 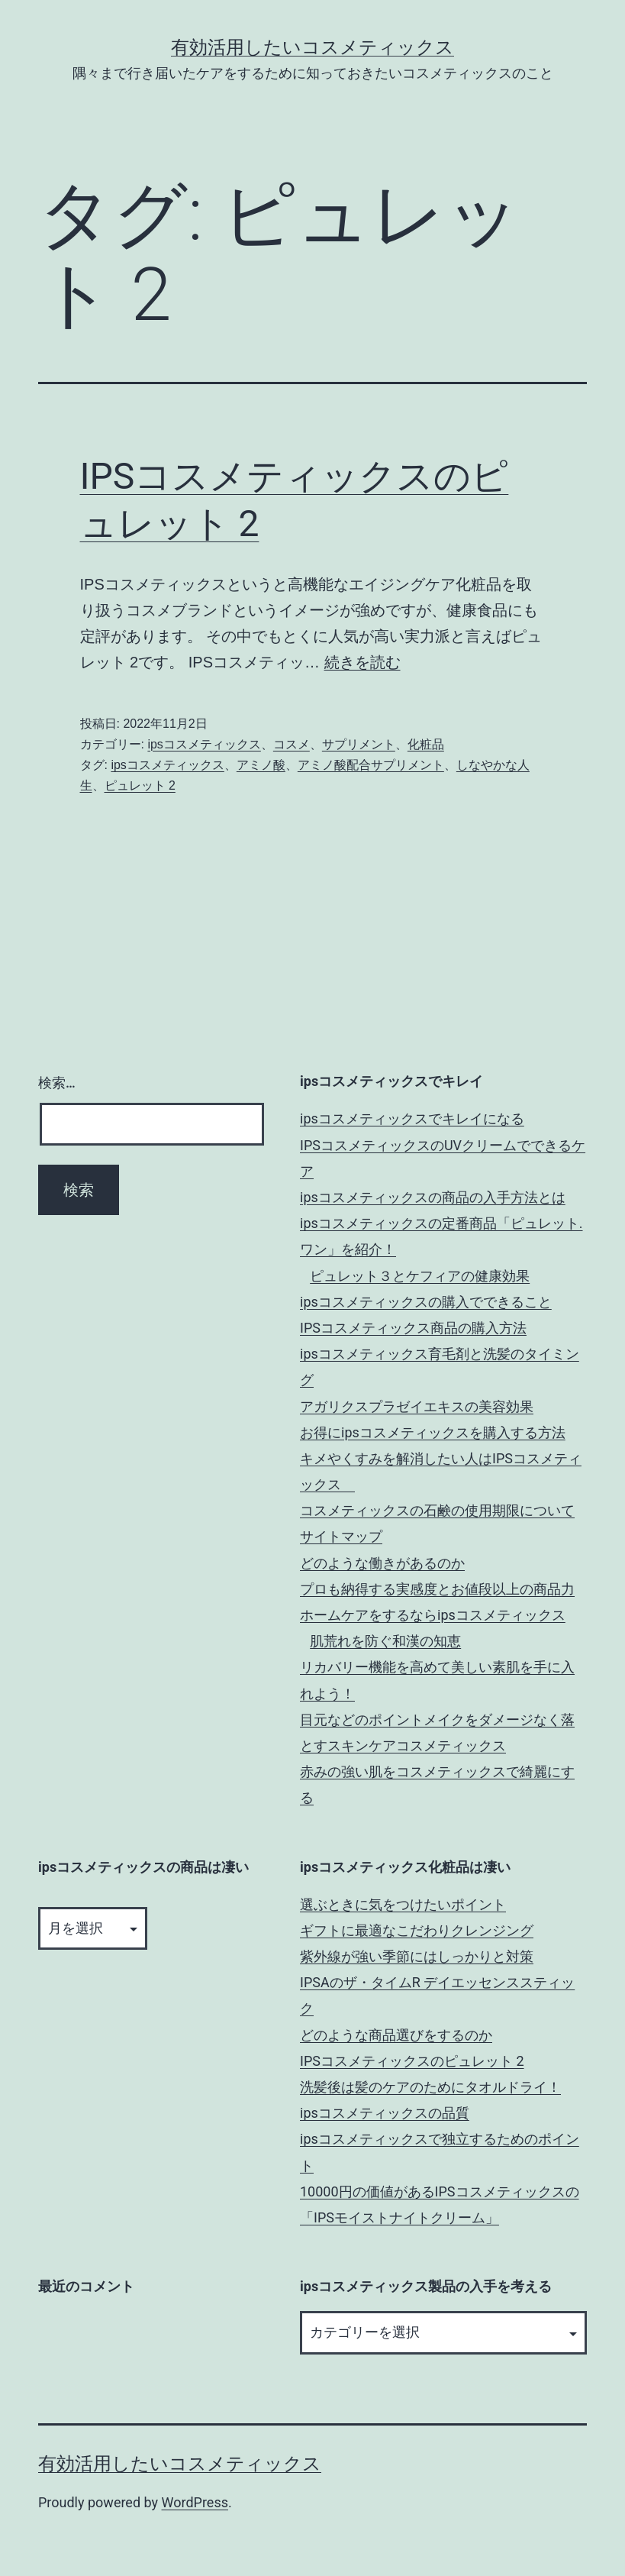 What do you see at coordinates (416, 1406) in the screenshot?
I see `アガリクスプラゼイエキスの美容効果` at bounding box center [416, 1406].